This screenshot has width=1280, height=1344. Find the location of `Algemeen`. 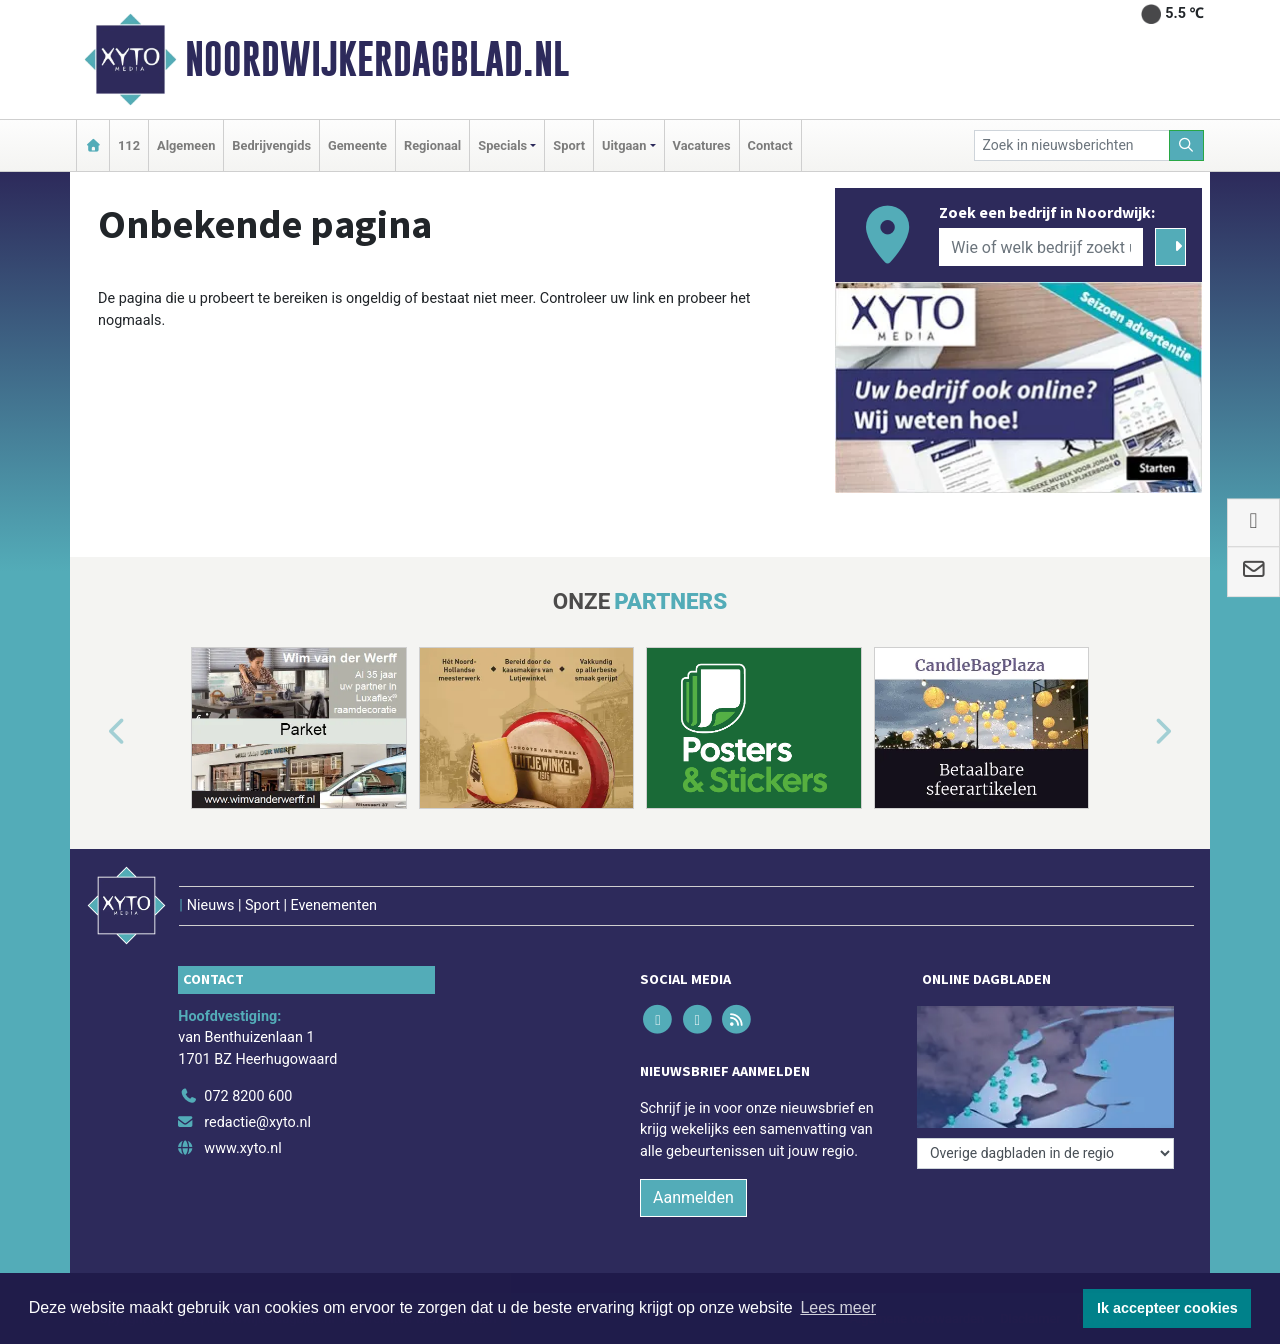

Algemeen is located at coordinates (186, 145).